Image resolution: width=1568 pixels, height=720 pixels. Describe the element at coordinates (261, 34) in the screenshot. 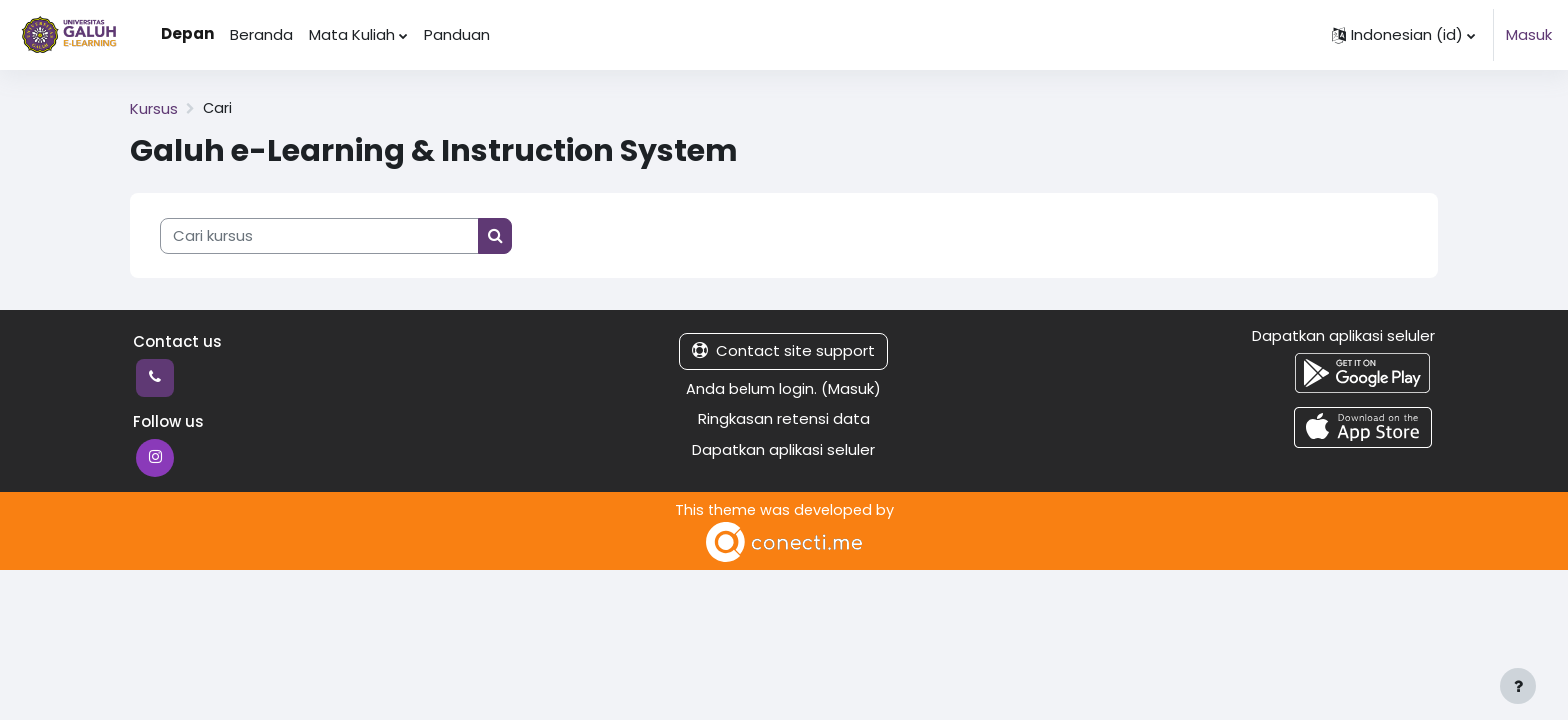

I see `Beranda [menuitem]` at that location.